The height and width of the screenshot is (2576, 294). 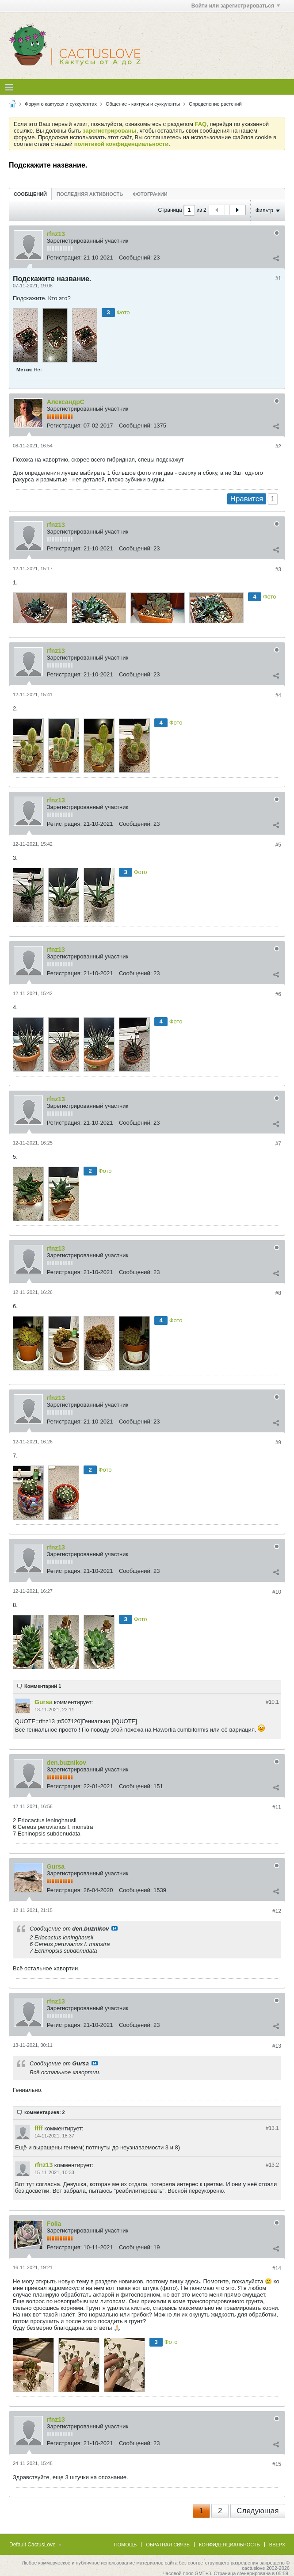 I want to click on Обратная связь, so click(x=168, y=2544).